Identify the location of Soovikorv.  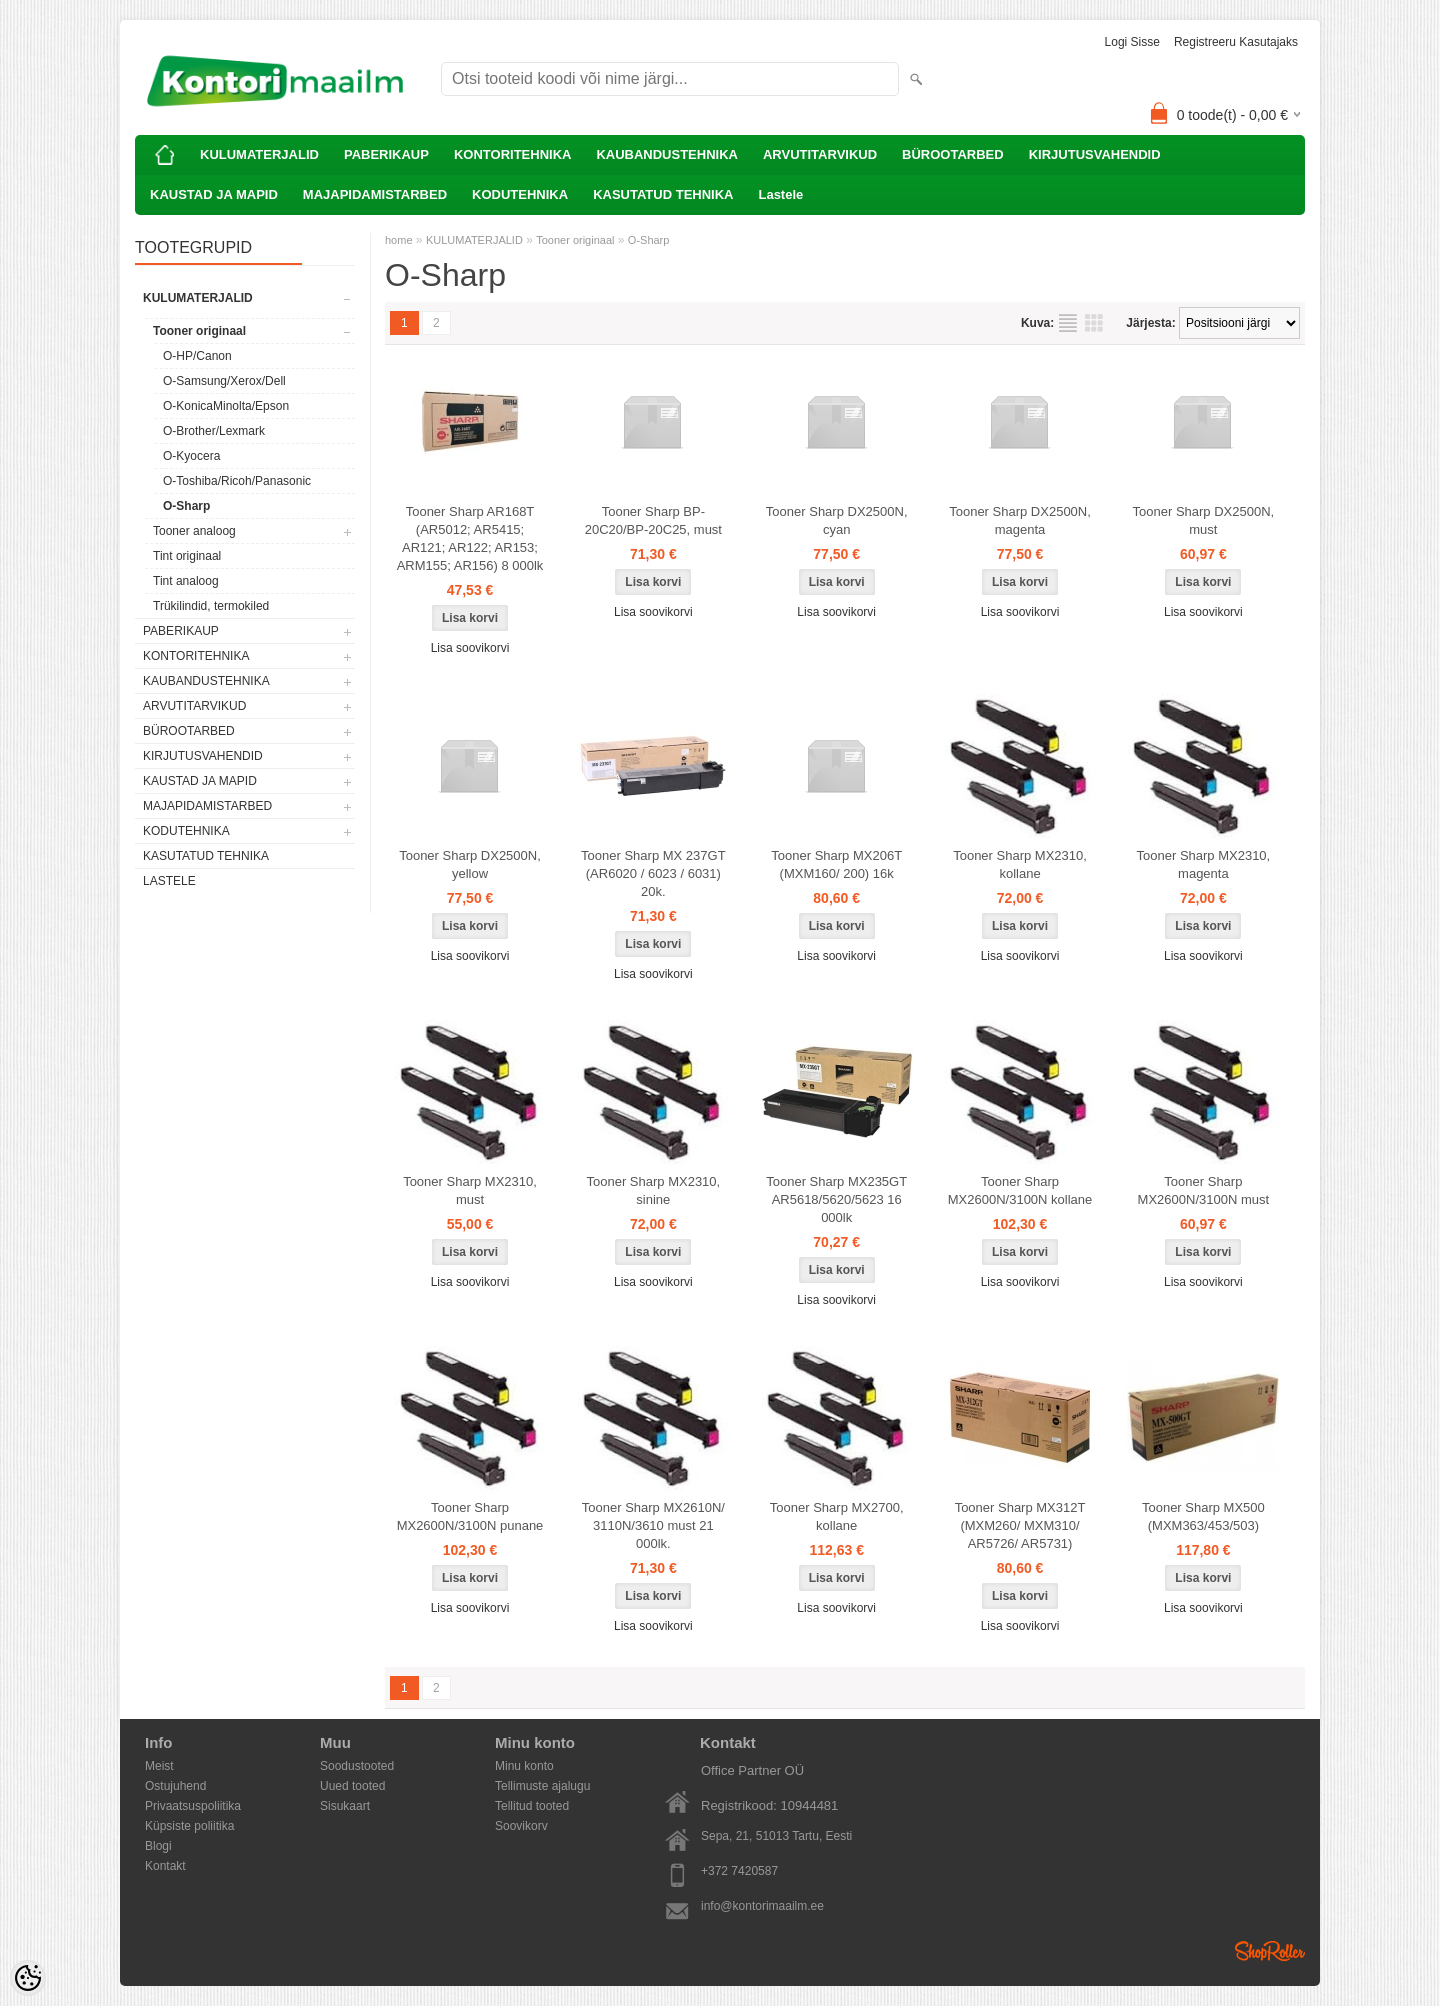
(521, 1826).